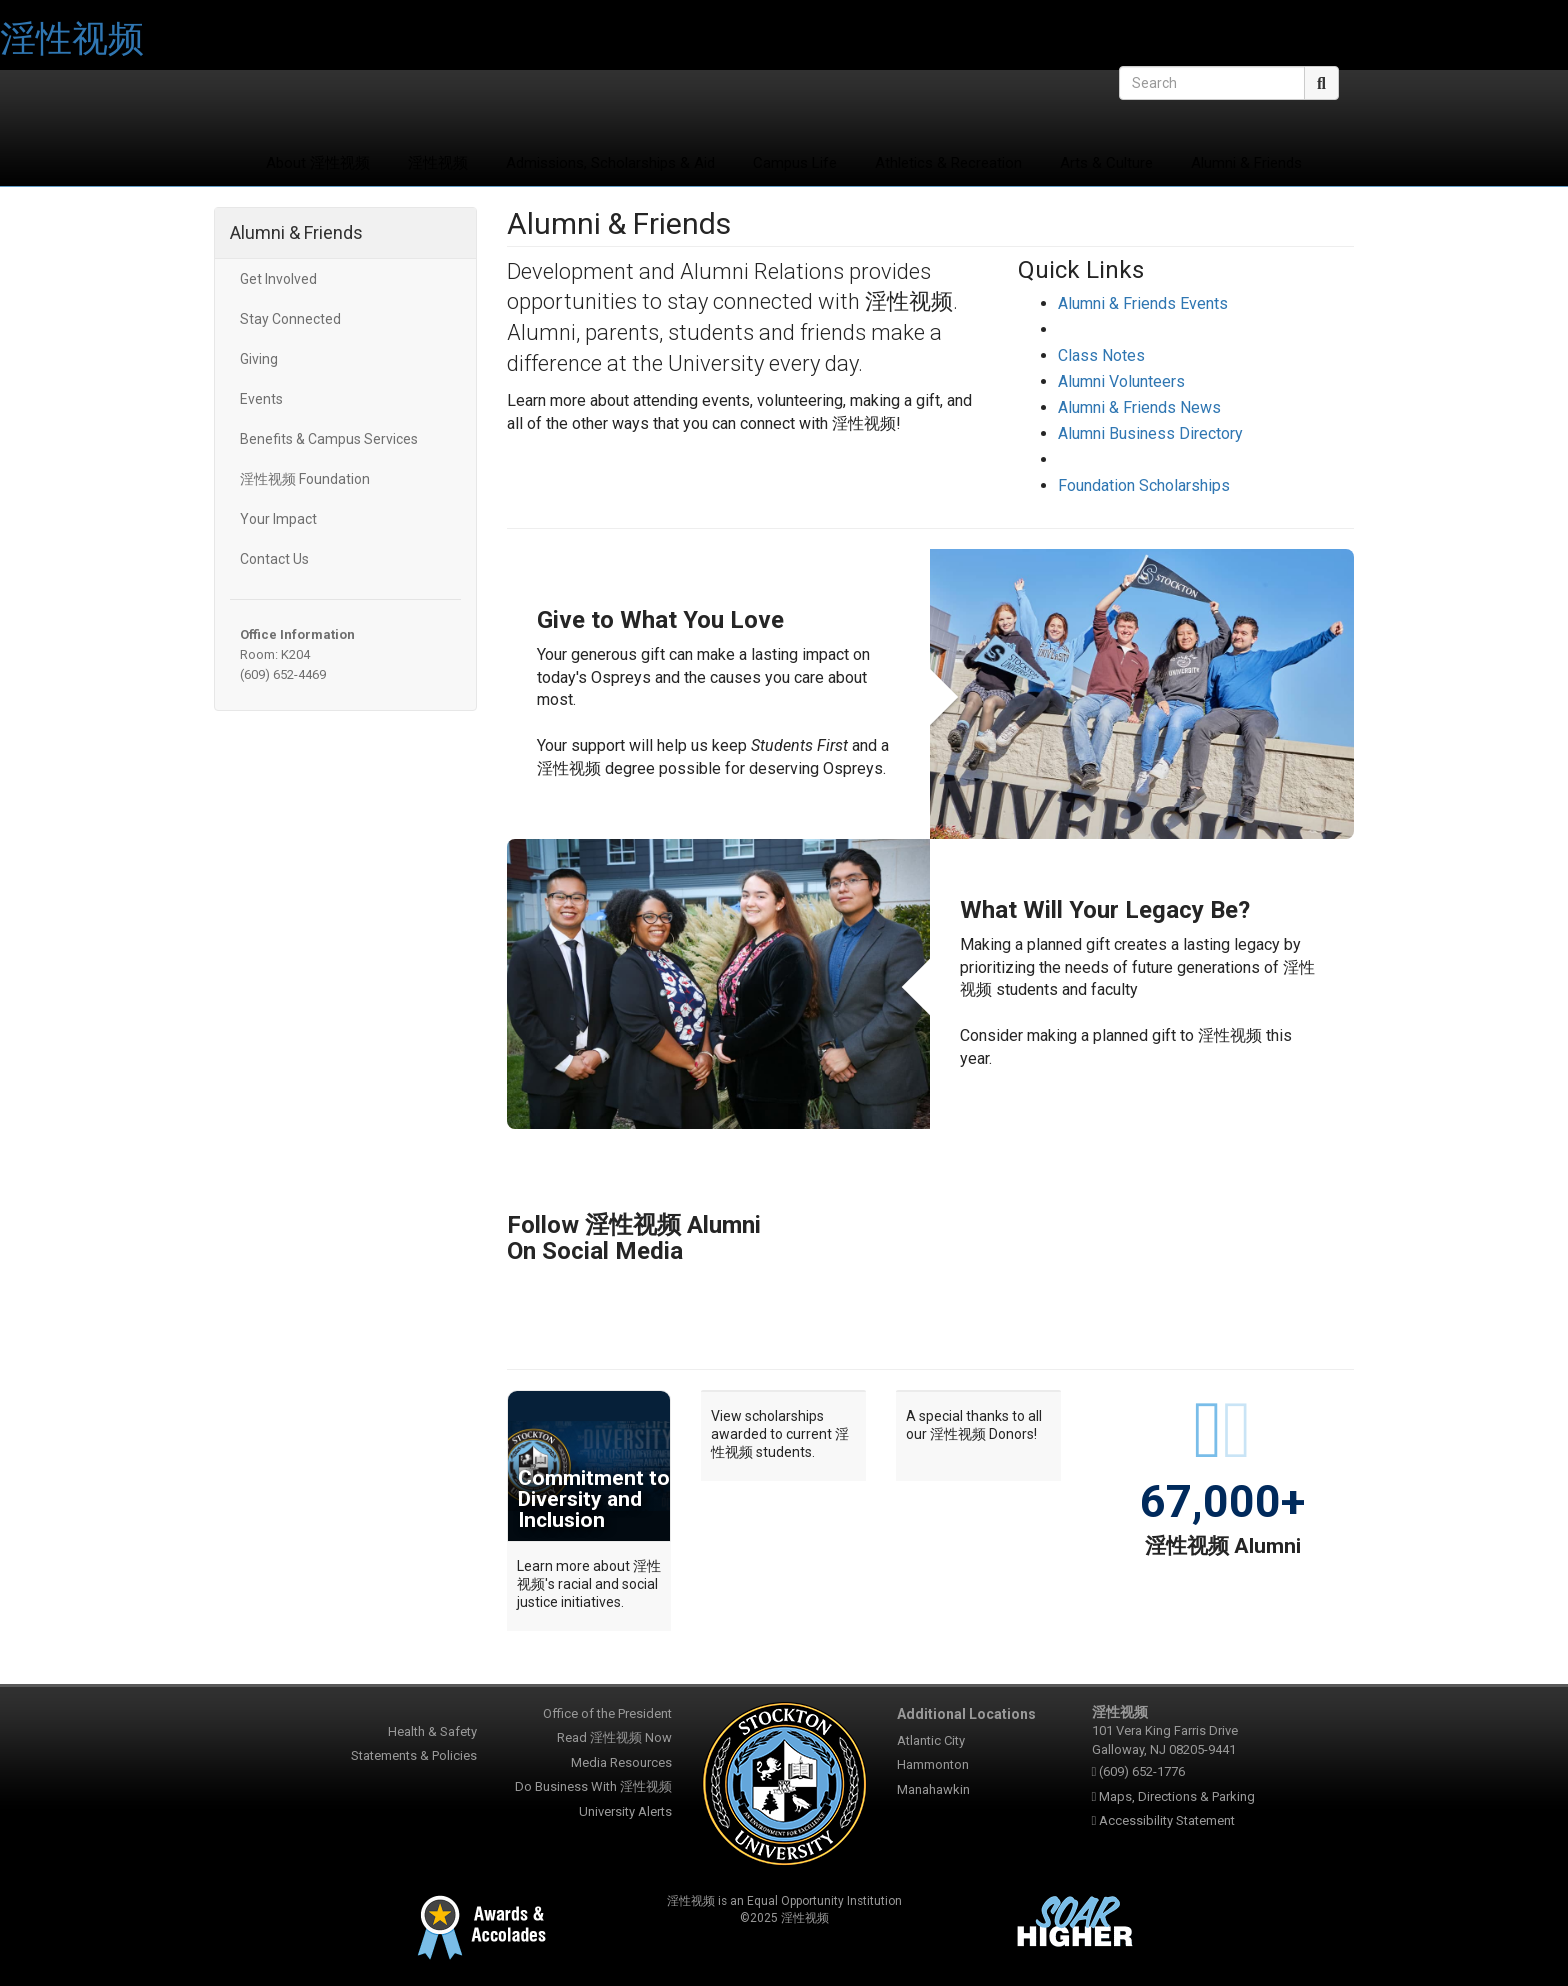 The width and height of the screenshot is (1568, 1986). Describe the element at coordinates (966, 1714) in the screenshot. I see `Additional Locations` at that location.